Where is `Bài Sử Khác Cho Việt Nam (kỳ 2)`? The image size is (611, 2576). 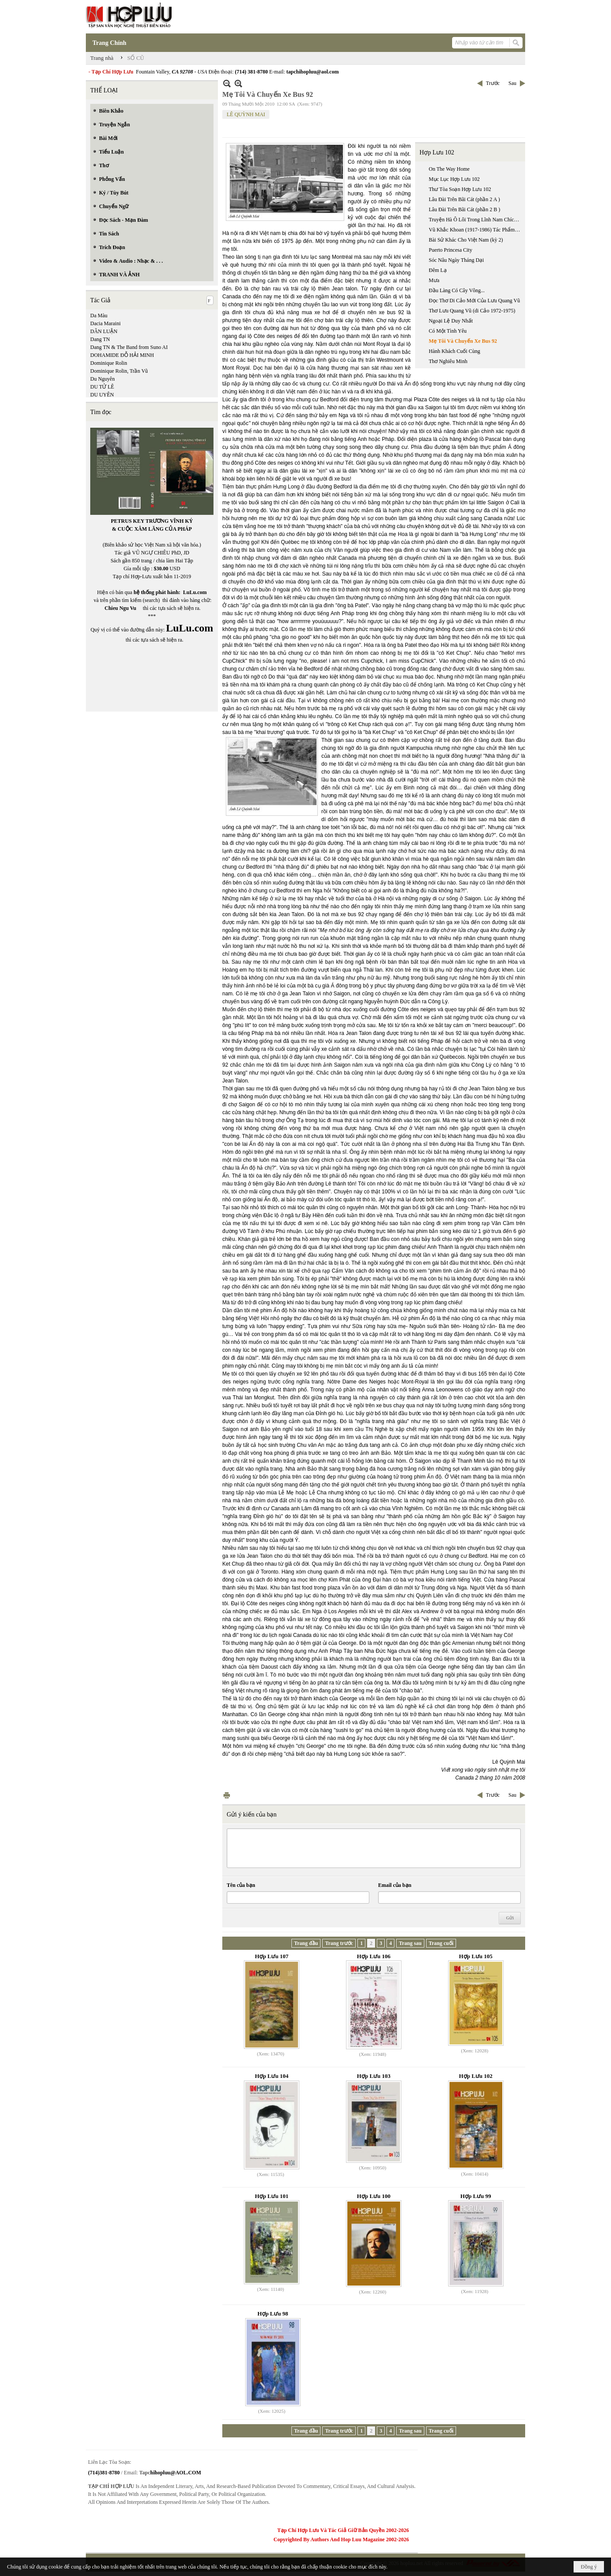
Bài Sử Khác Cho Việt Nam (kỳ 2) is located at coordinates (466, 240).